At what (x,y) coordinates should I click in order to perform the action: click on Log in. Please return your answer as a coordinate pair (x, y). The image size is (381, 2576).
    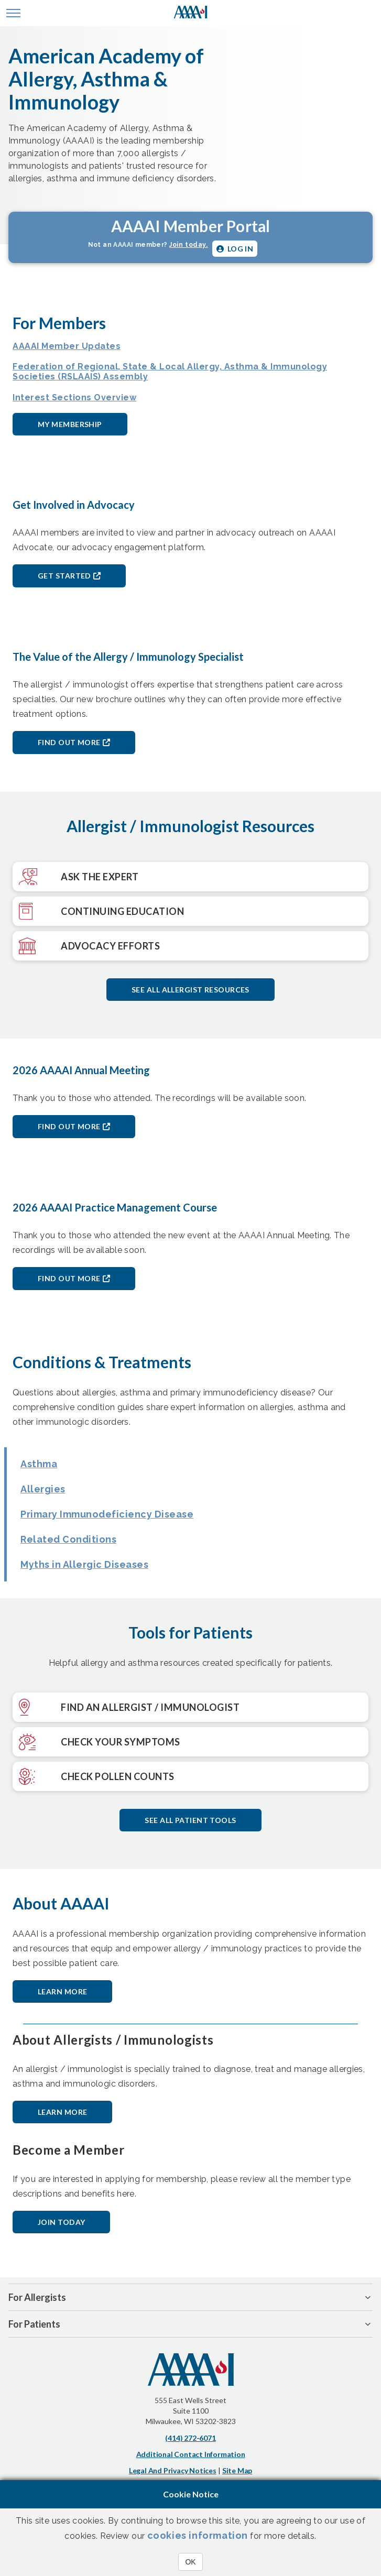
    Looking at the image, I should click on (235, 248).